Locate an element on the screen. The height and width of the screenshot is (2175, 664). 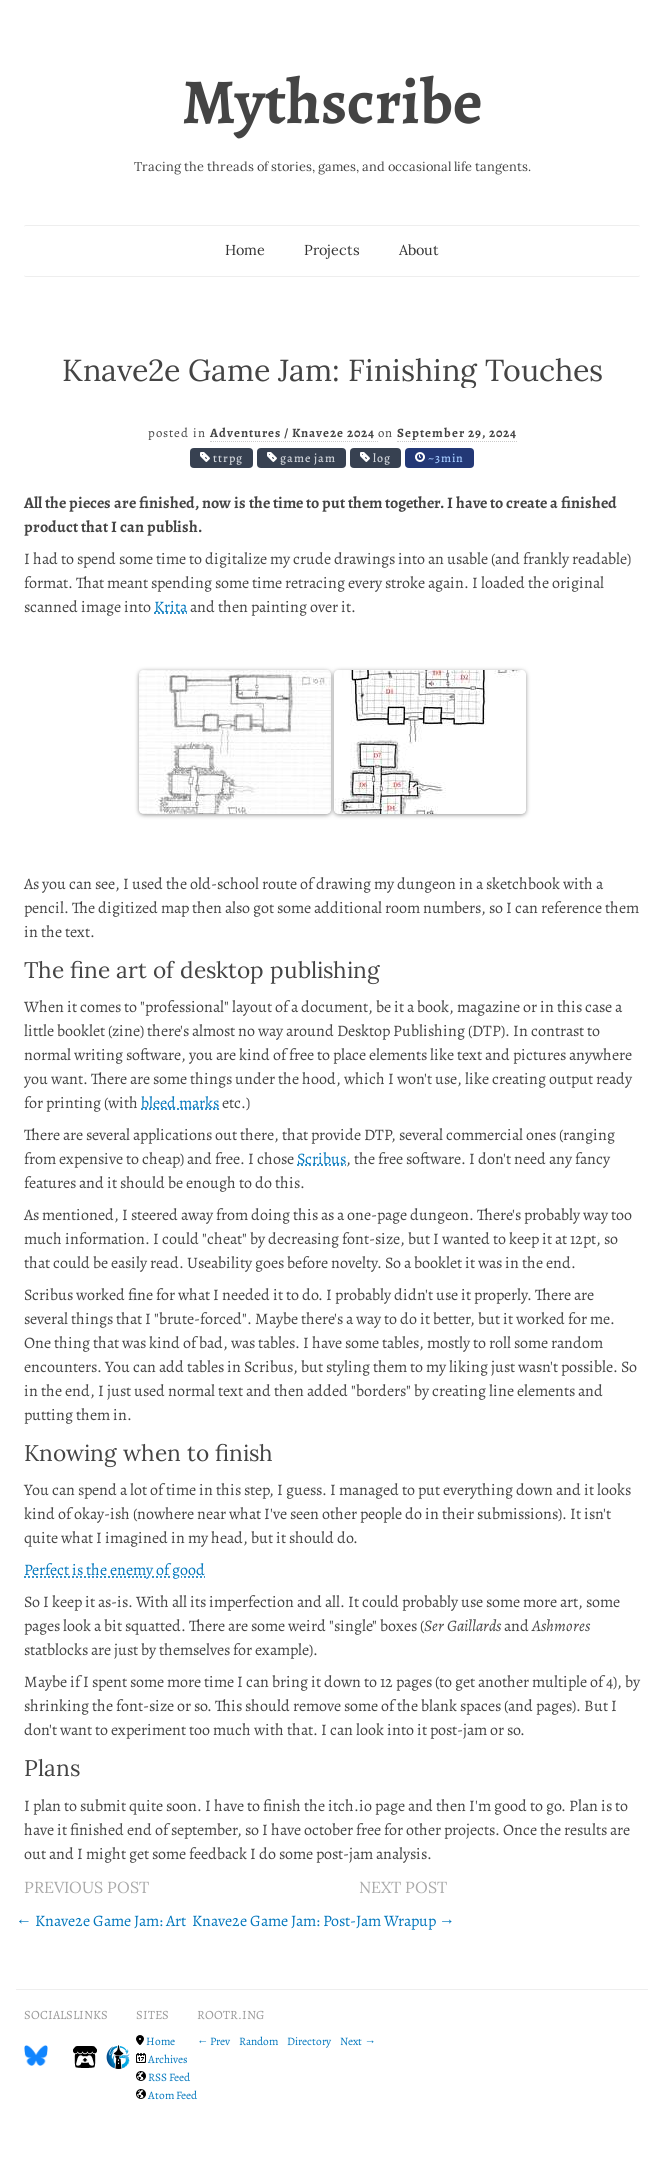
RSS Feed is located at coordinates (169, 2077).